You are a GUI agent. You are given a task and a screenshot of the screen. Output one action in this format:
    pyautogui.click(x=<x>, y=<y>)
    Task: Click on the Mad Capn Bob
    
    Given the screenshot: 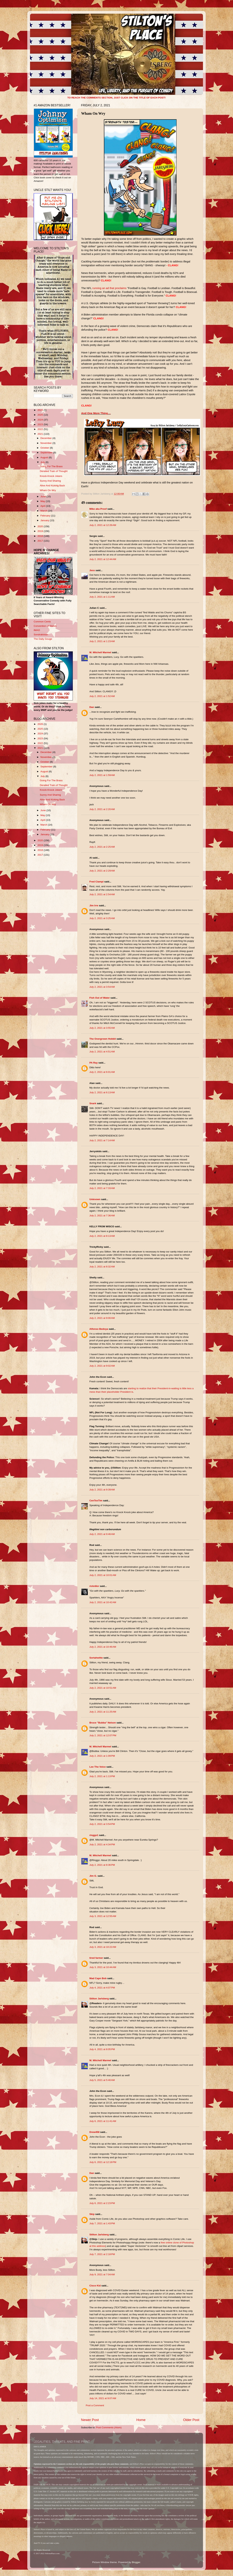 What is the action you would take?
    pyautogui.click(x=98, y=1978)
    